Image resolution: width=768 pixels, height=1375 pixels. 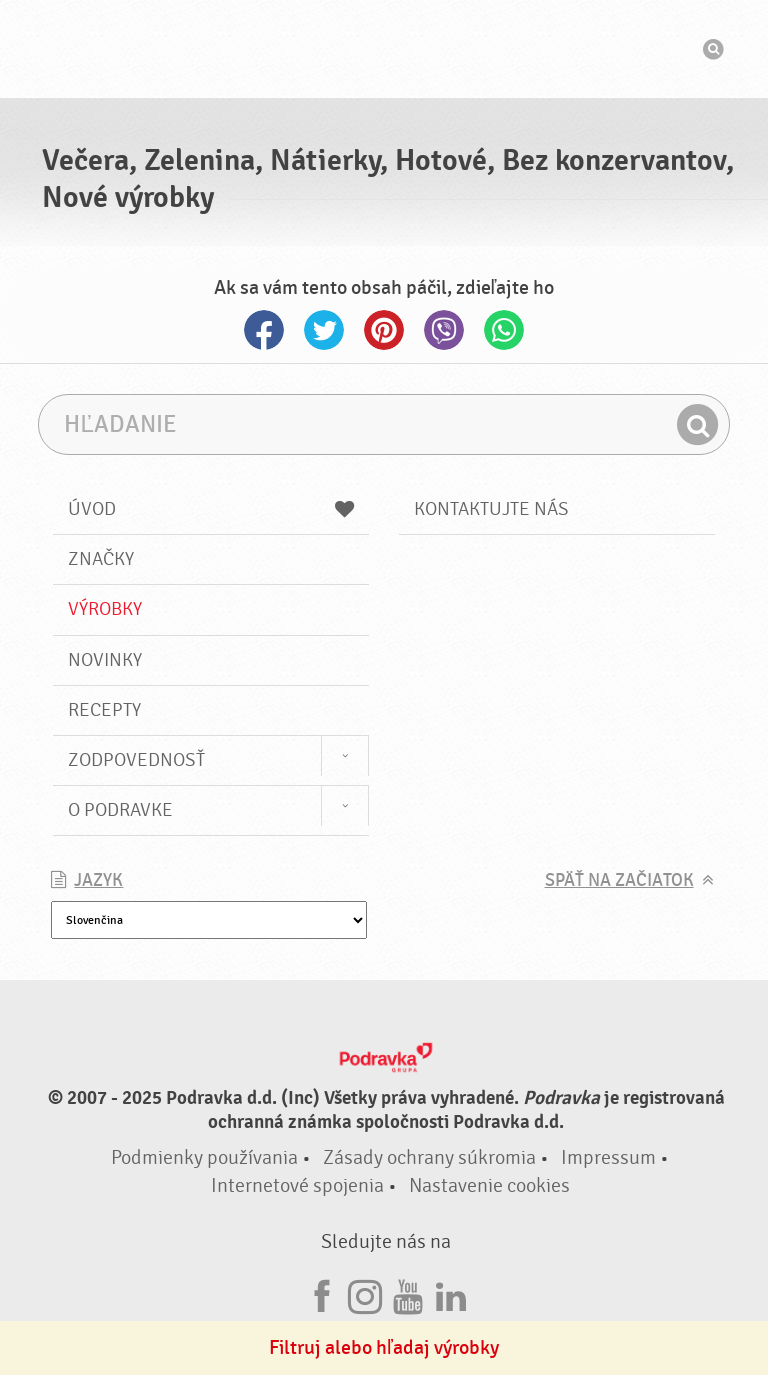 What do you see at coordinates (297, 1185) in the screenshot?
I see `Internetové spojenia` at bounding box center [297, 1185].